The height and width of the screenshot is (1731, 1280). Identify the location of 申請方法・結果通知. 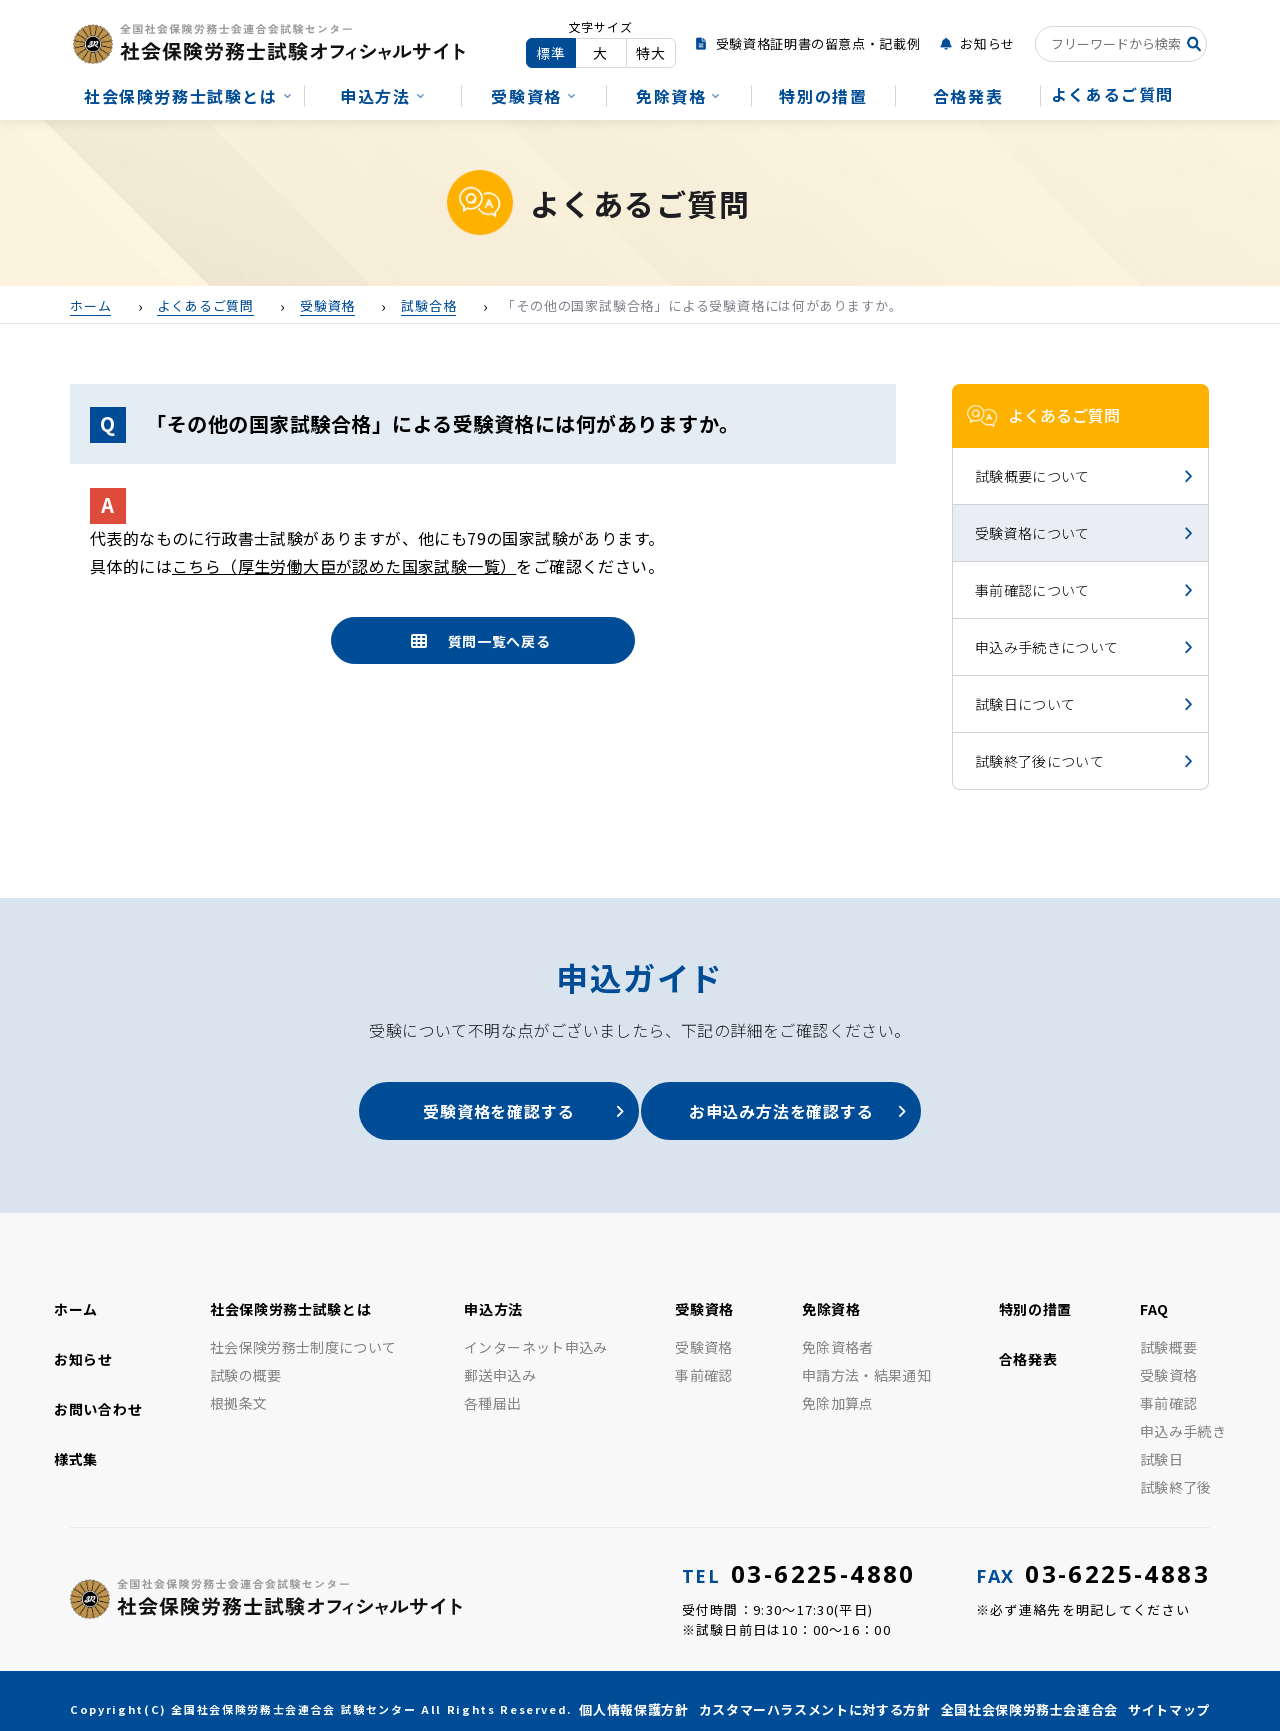
(866, 1361).